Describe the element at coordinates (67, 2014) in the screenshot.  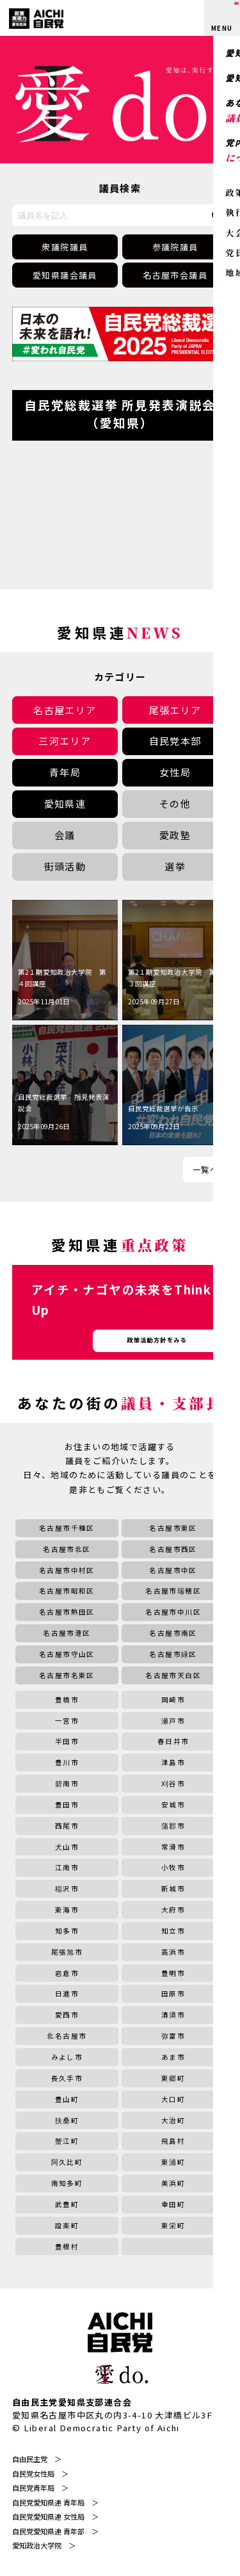
I see `愛西市` at that location.